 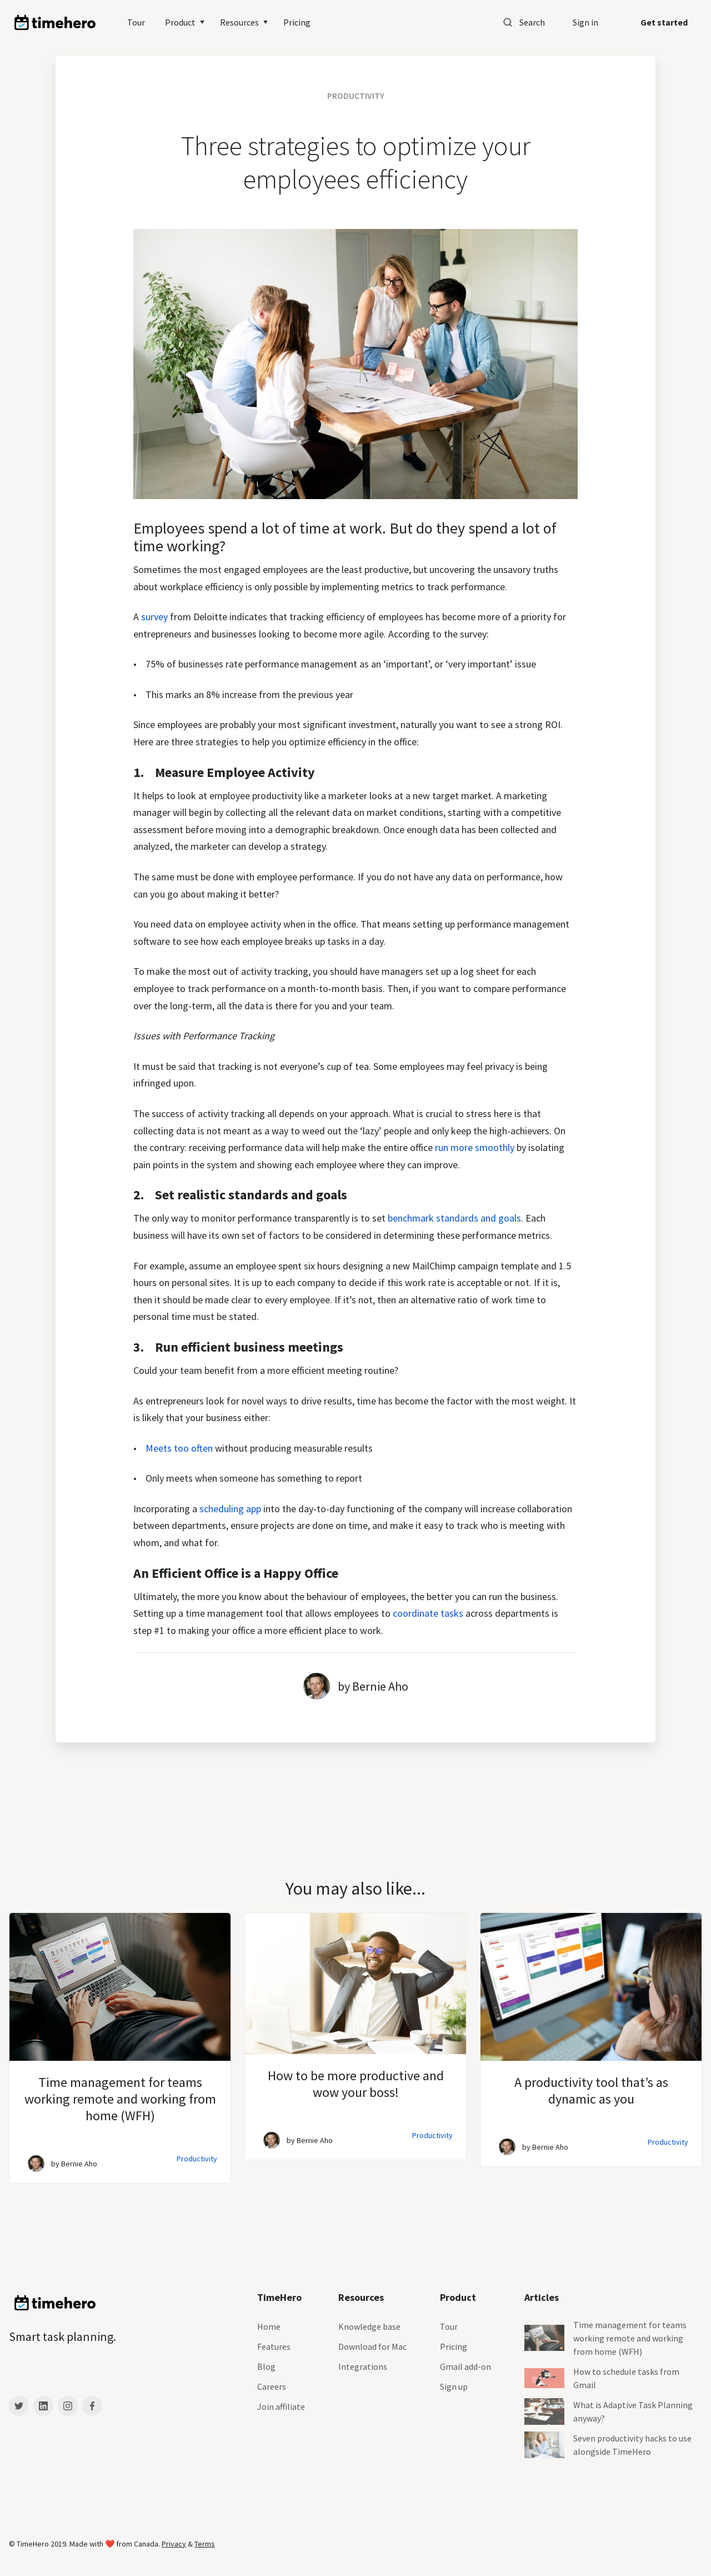 I want to click on Features, so click(x=274, y=2346).